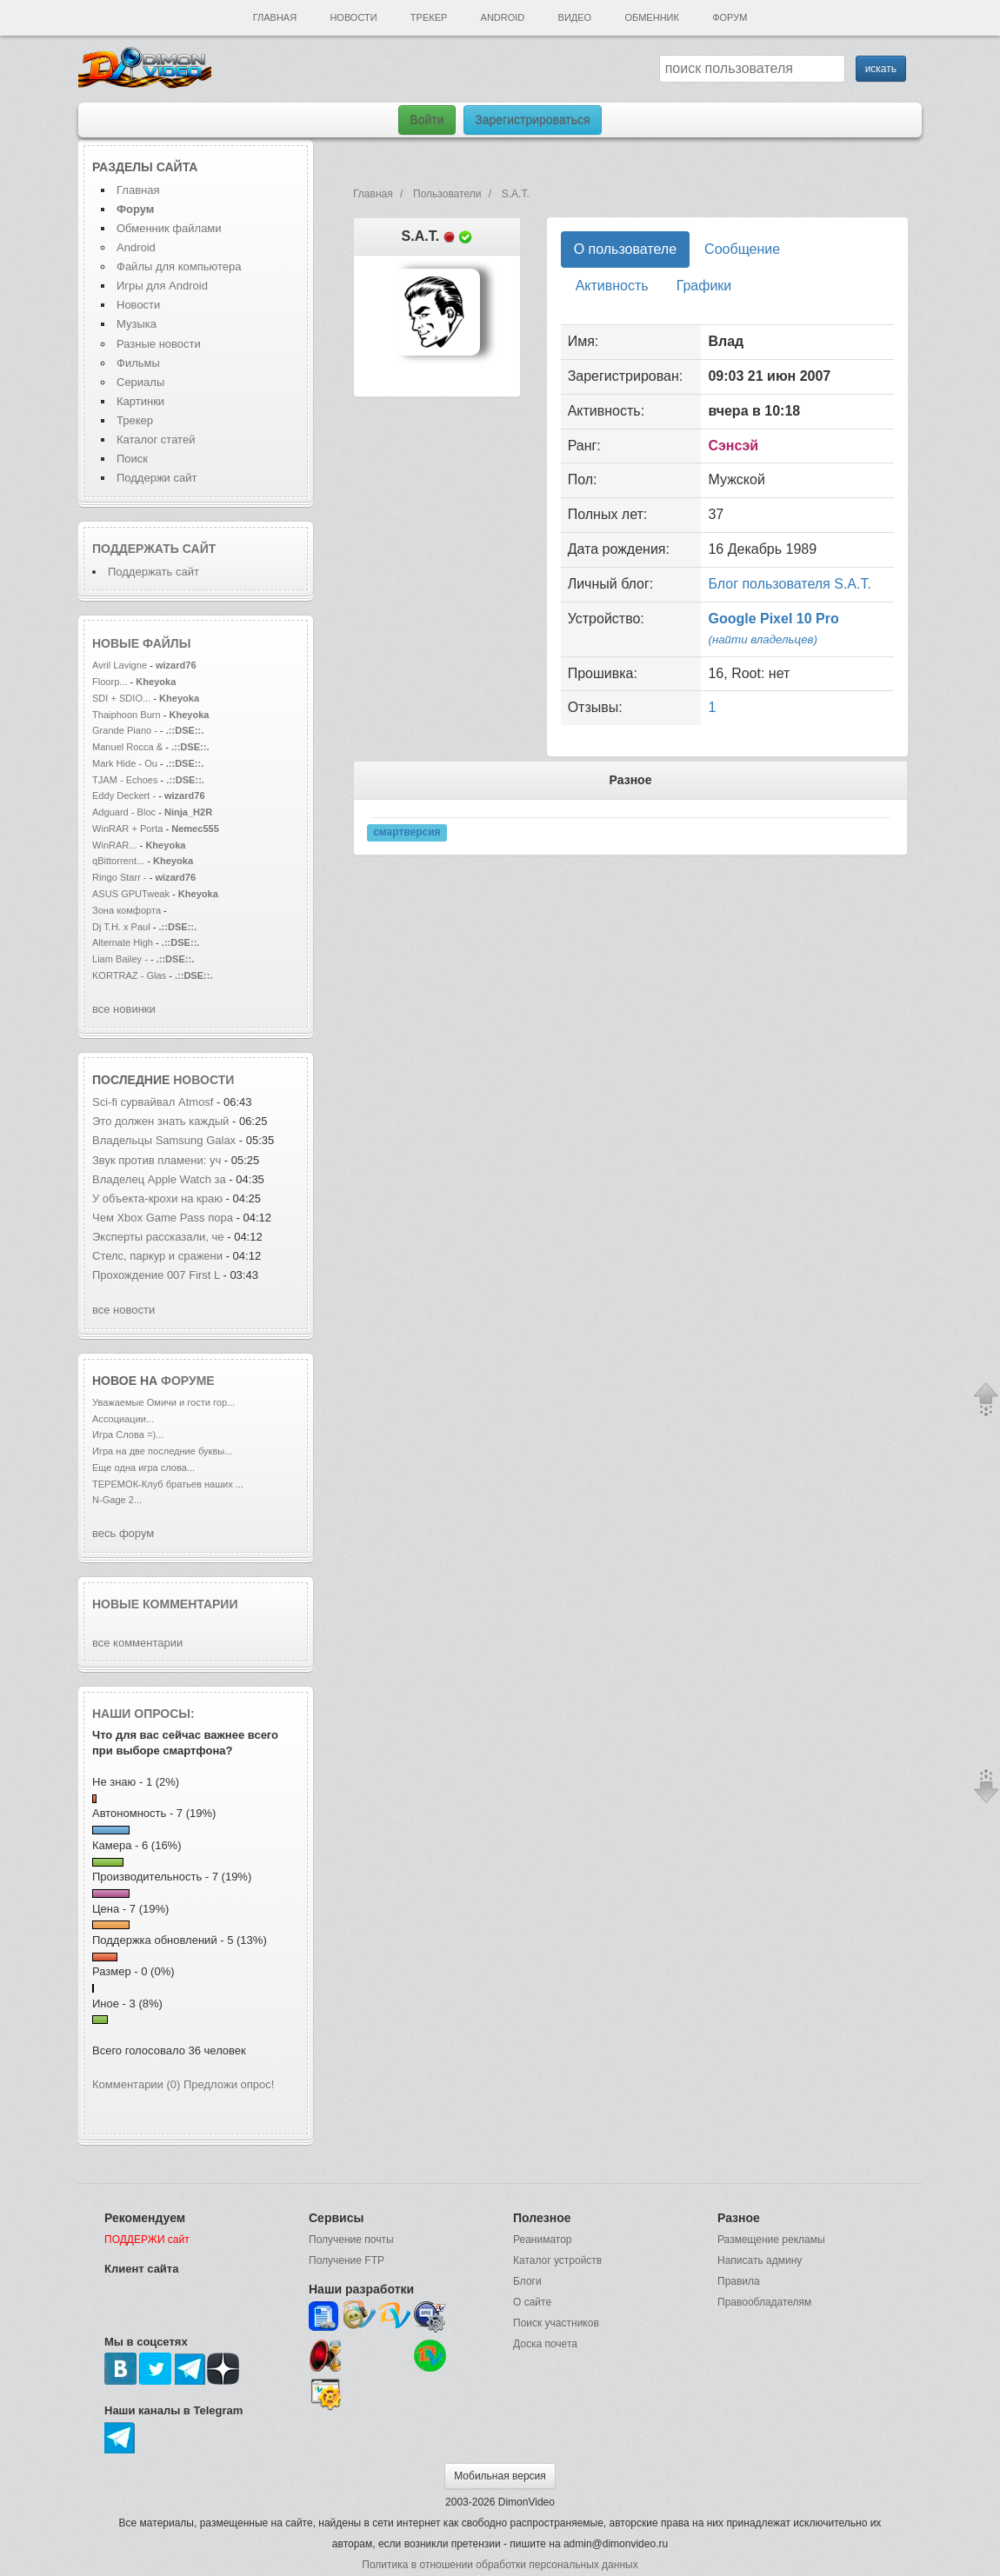 Image resolution: width=1000 pixels, height=2576 pixels. Describe the element at coordinates (124, 763) in the screenshot. I see `Mark Hide - Ou` at that location.